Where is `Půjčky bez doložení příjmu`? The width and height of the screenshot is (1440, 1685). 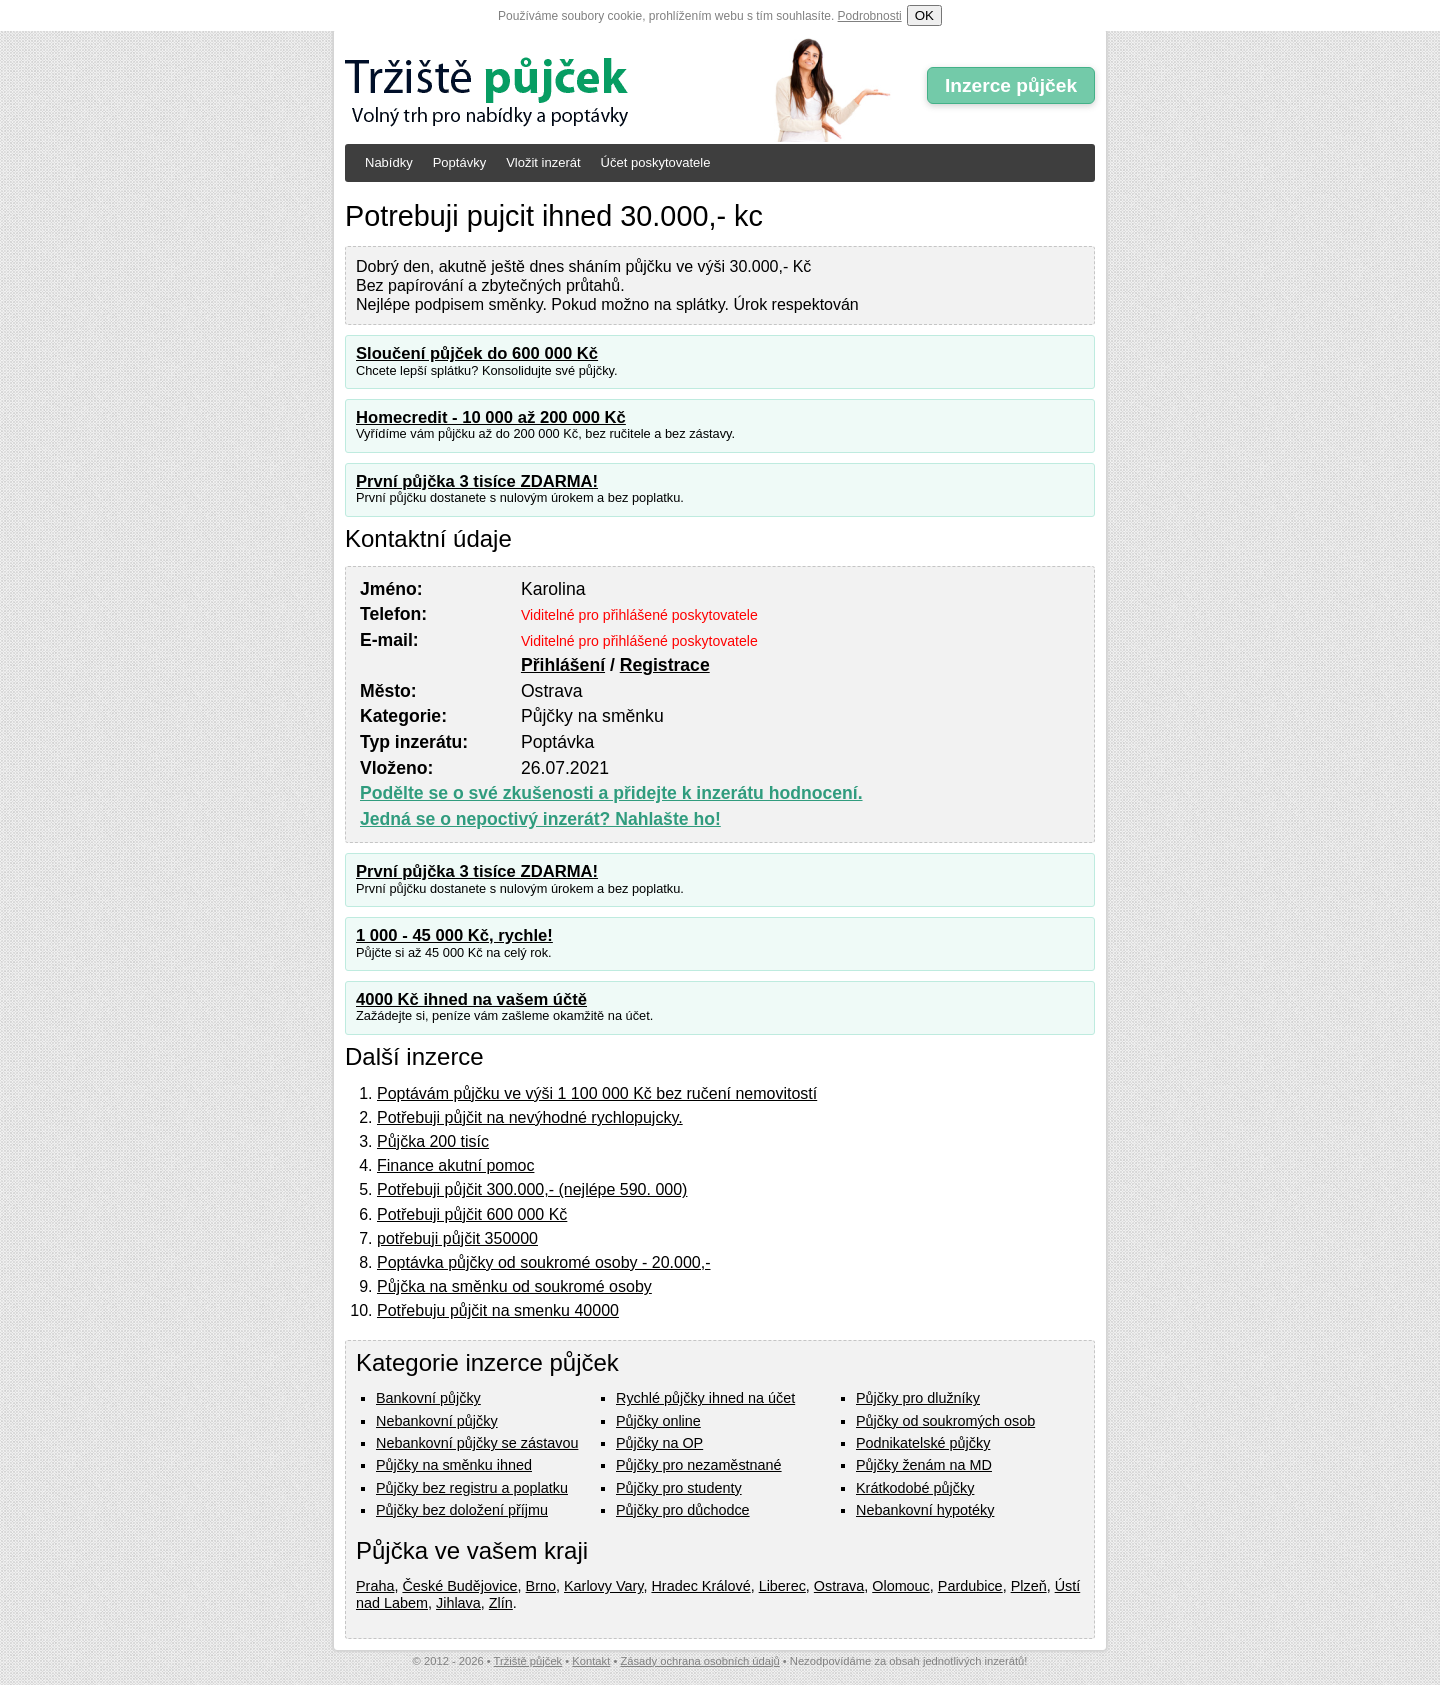 Půjčky bez doložení příjmu is located at coordinates (462, 1510).